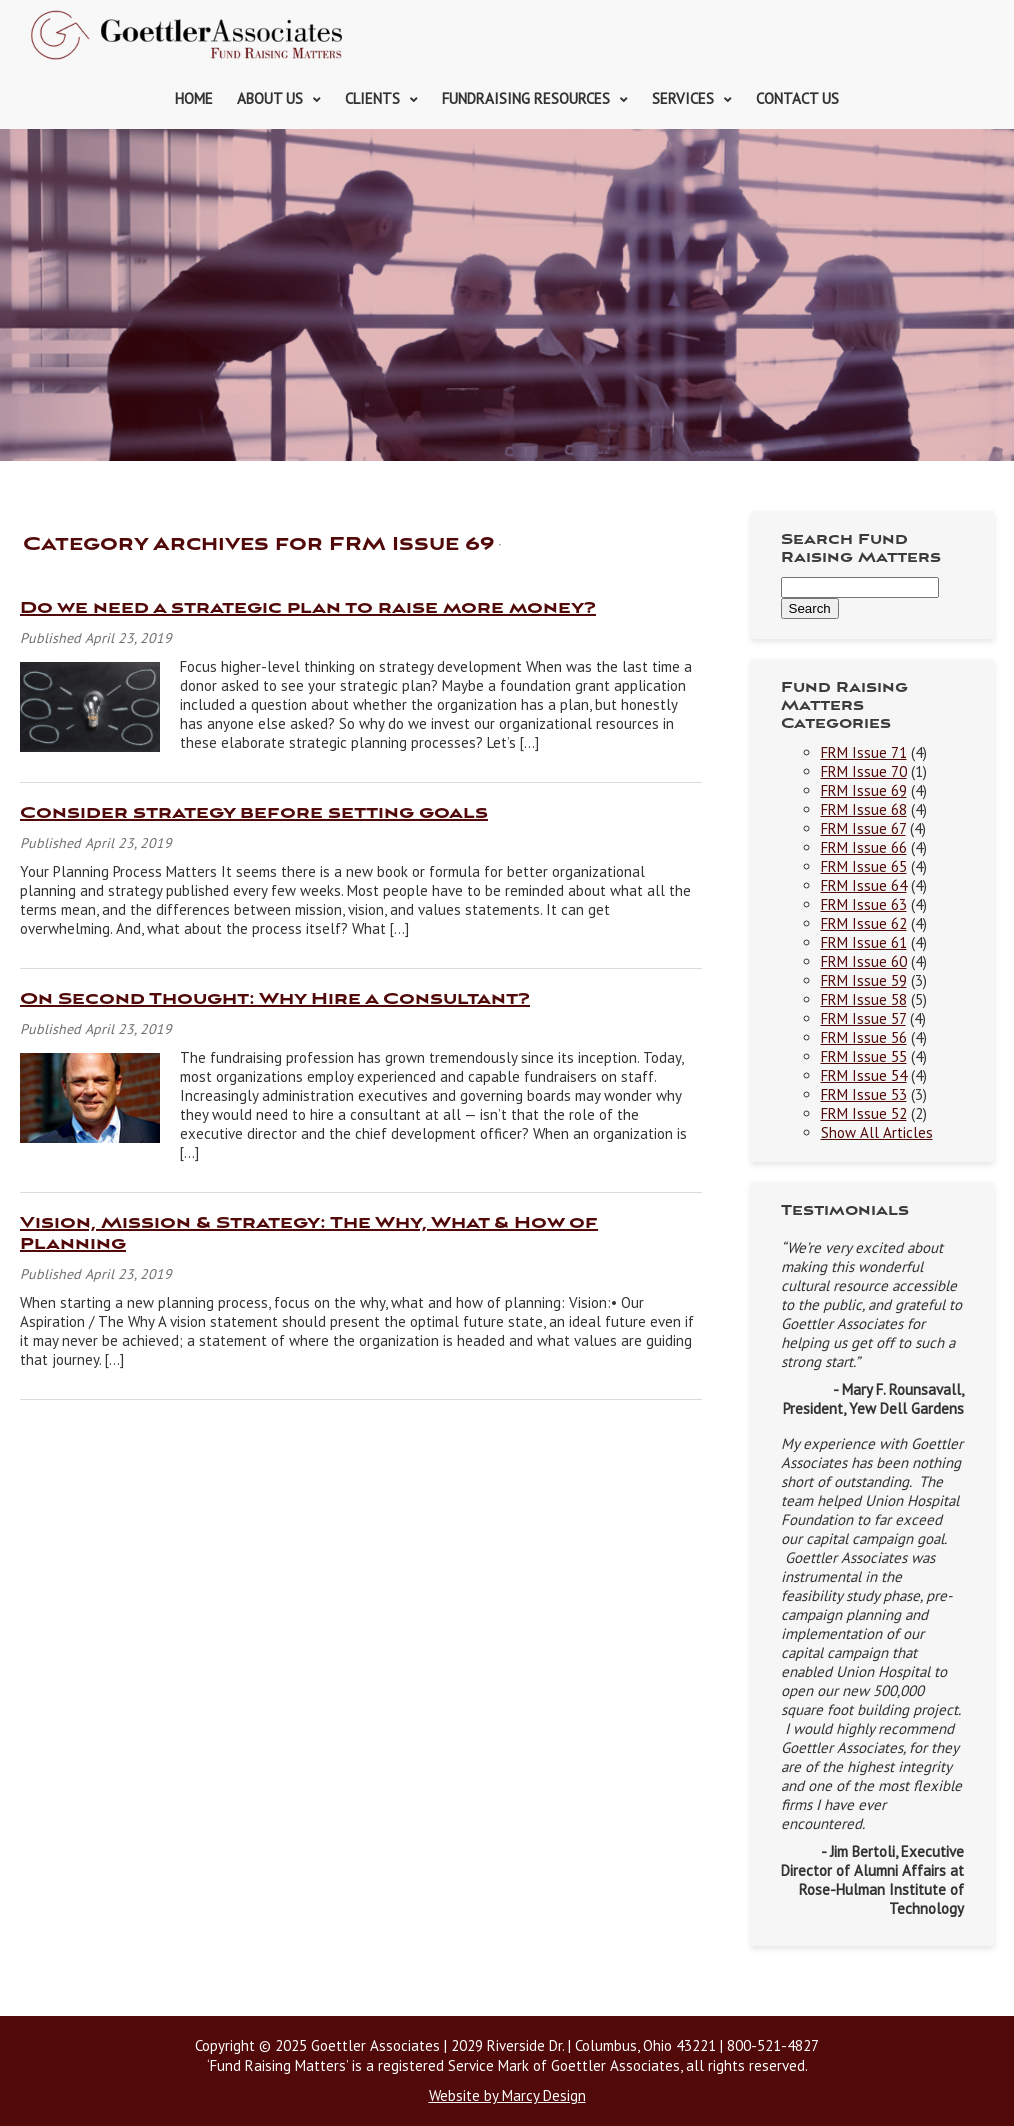 This screenshot has height=2126, width=1014. What do you see at coordinates (864, 1037) in the screenshot?
I see `FRM Issue 56` at bounding box center [864, 1037].